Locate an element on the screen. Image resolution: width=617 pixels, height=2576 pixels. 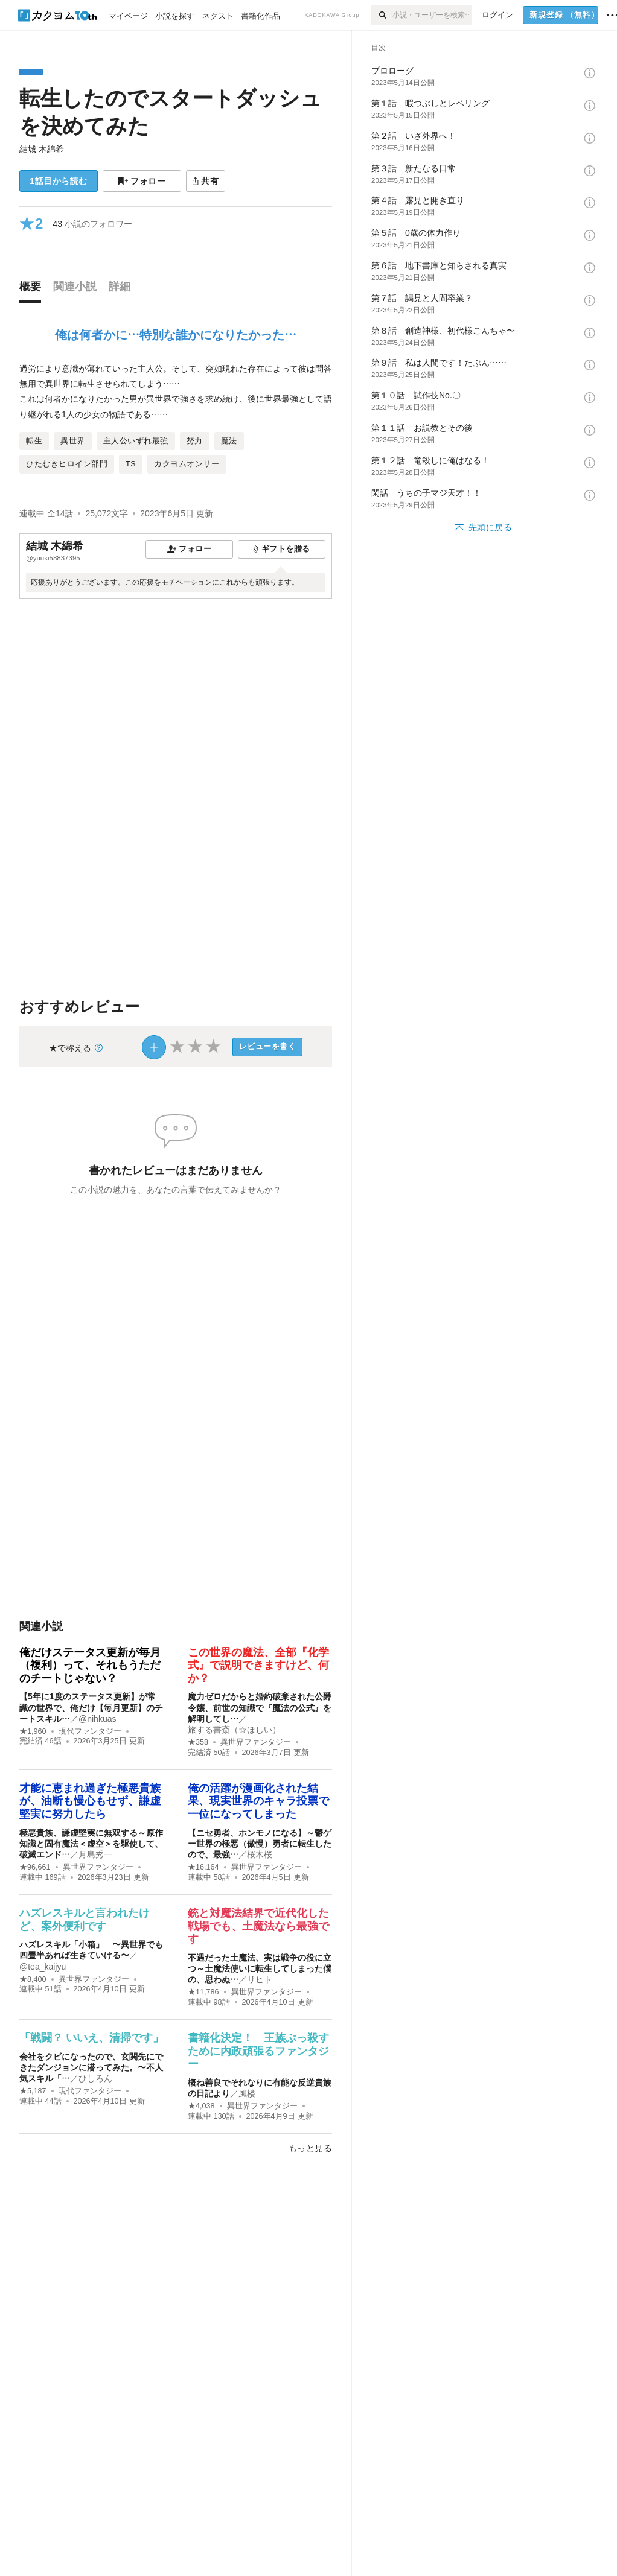
俺の活躍が漫画化された結果、現実世界のキャラ投票で一位になってしまった is located at coordinates (258, 1801).